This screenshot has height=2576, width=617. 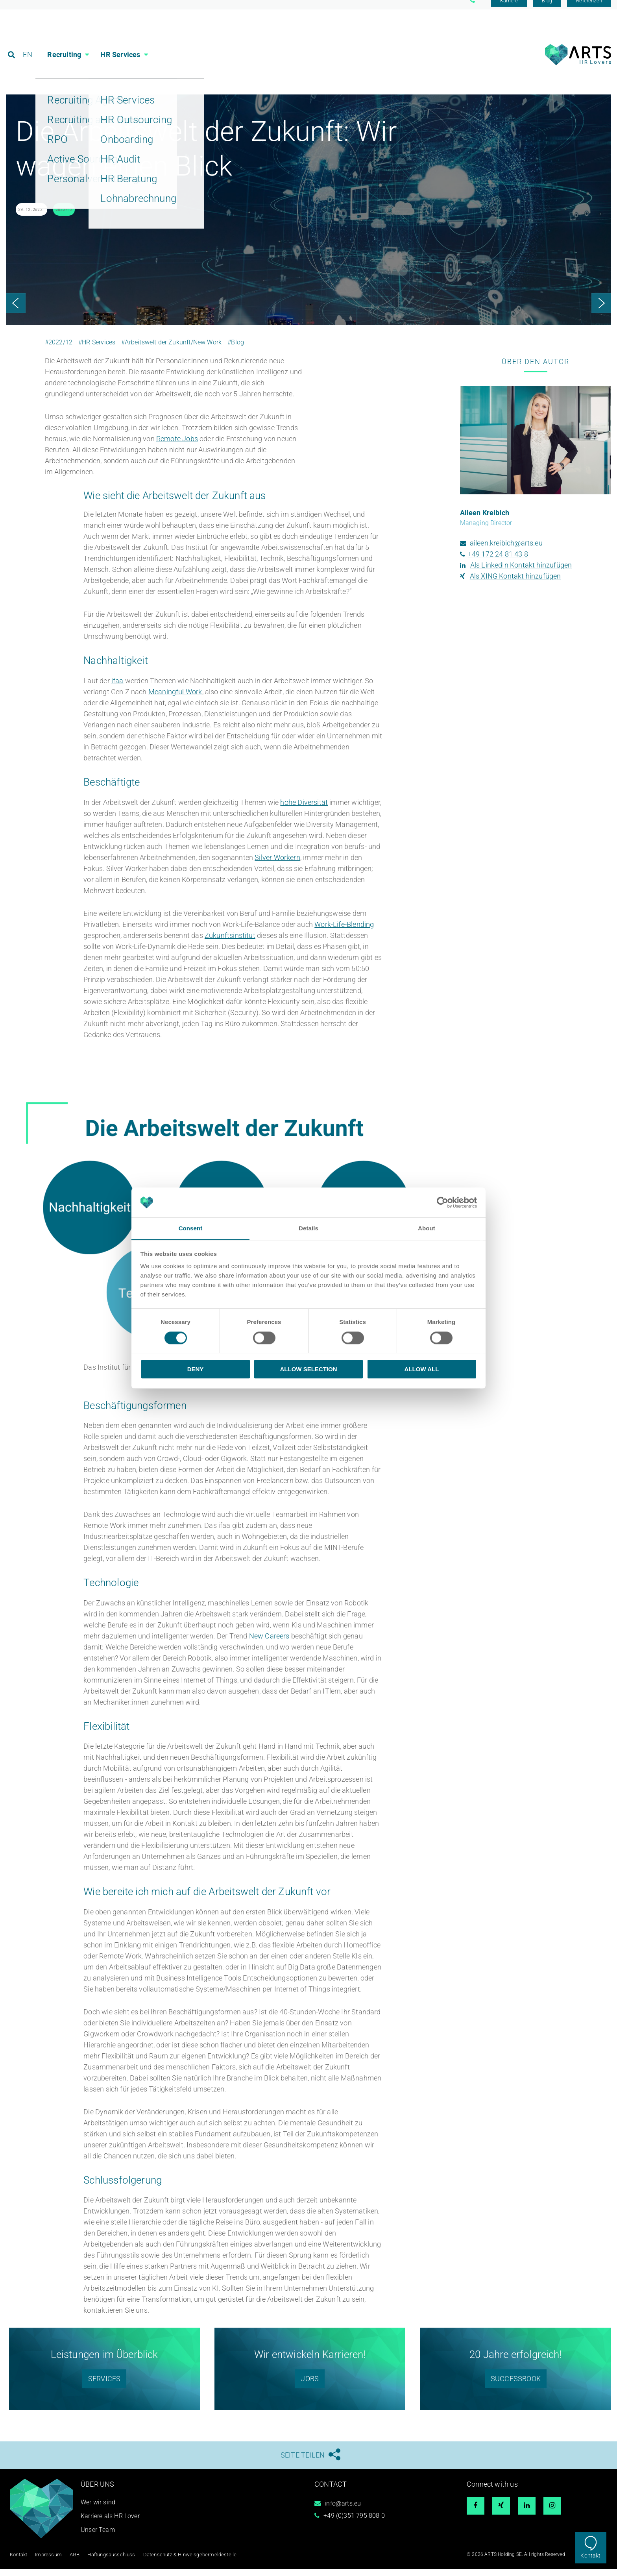 I want to click on Silver Workern, so click(x=277, y=865).